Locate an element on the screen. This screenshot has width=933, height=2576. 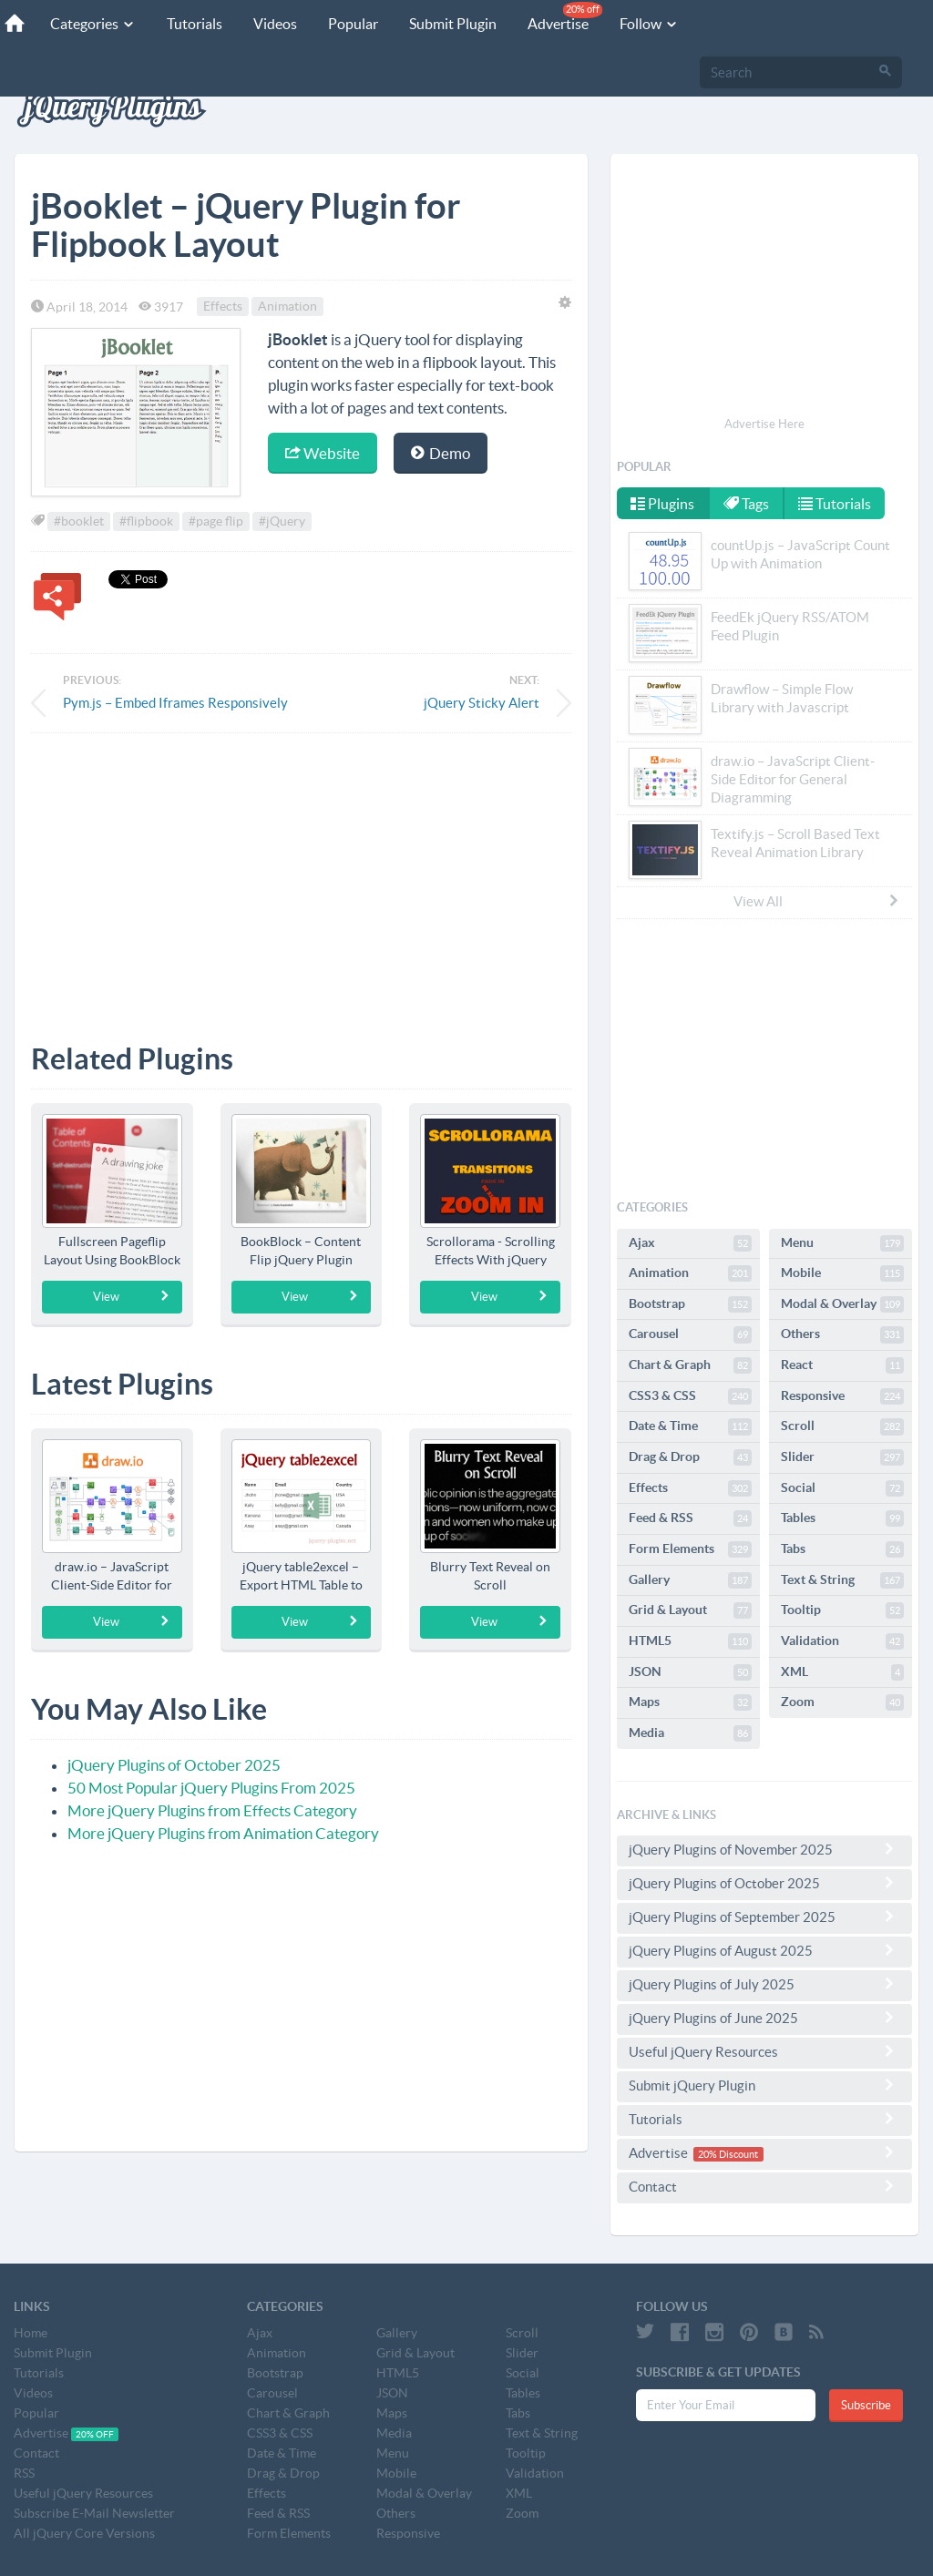
Chart & Graph is located at coordinates (690, 1365).